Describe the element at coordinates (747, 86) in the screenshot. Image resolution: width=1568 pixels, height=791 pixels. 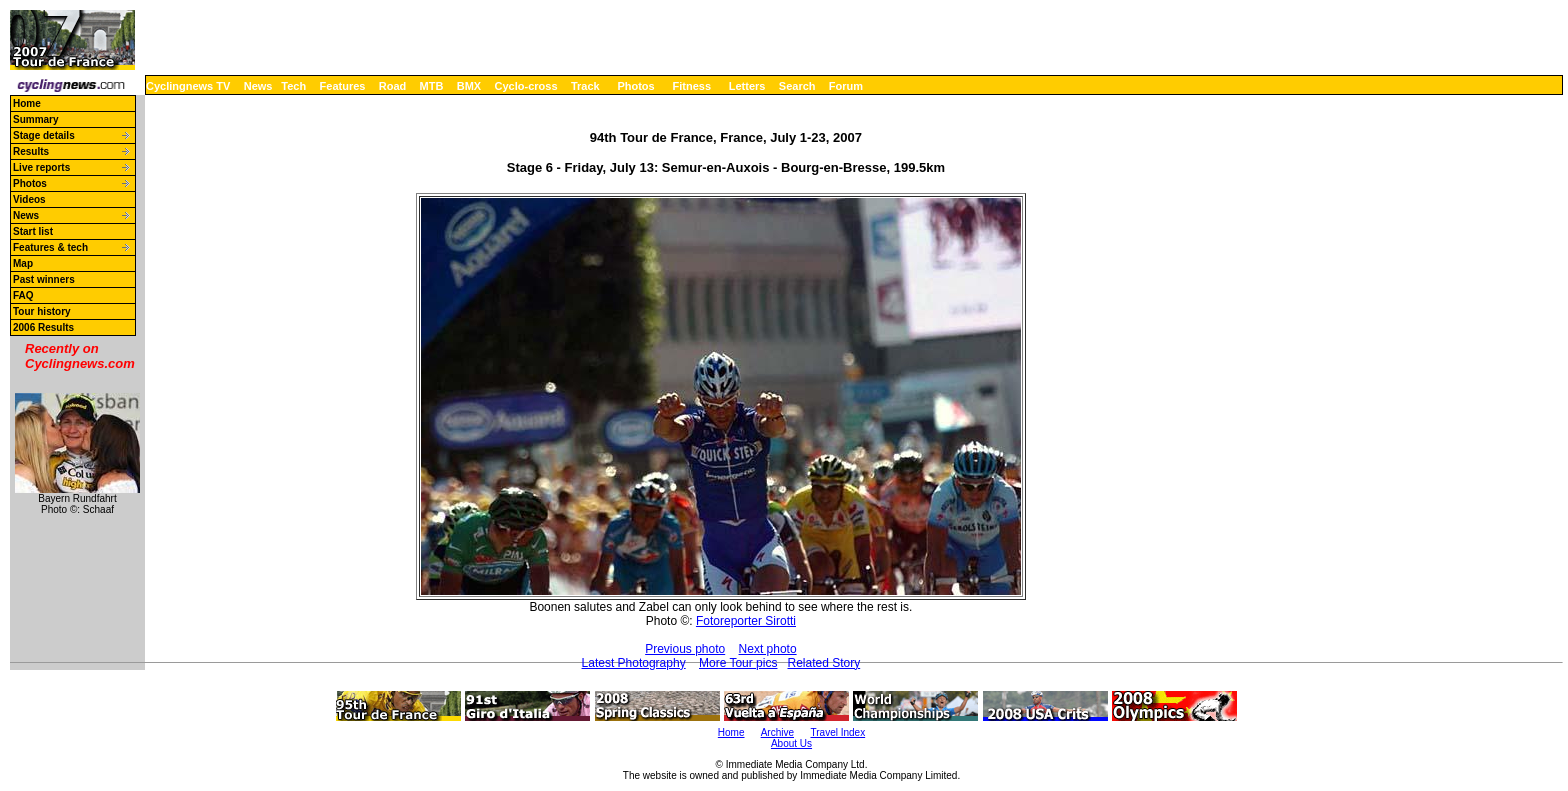
I see `Letters` at that location.